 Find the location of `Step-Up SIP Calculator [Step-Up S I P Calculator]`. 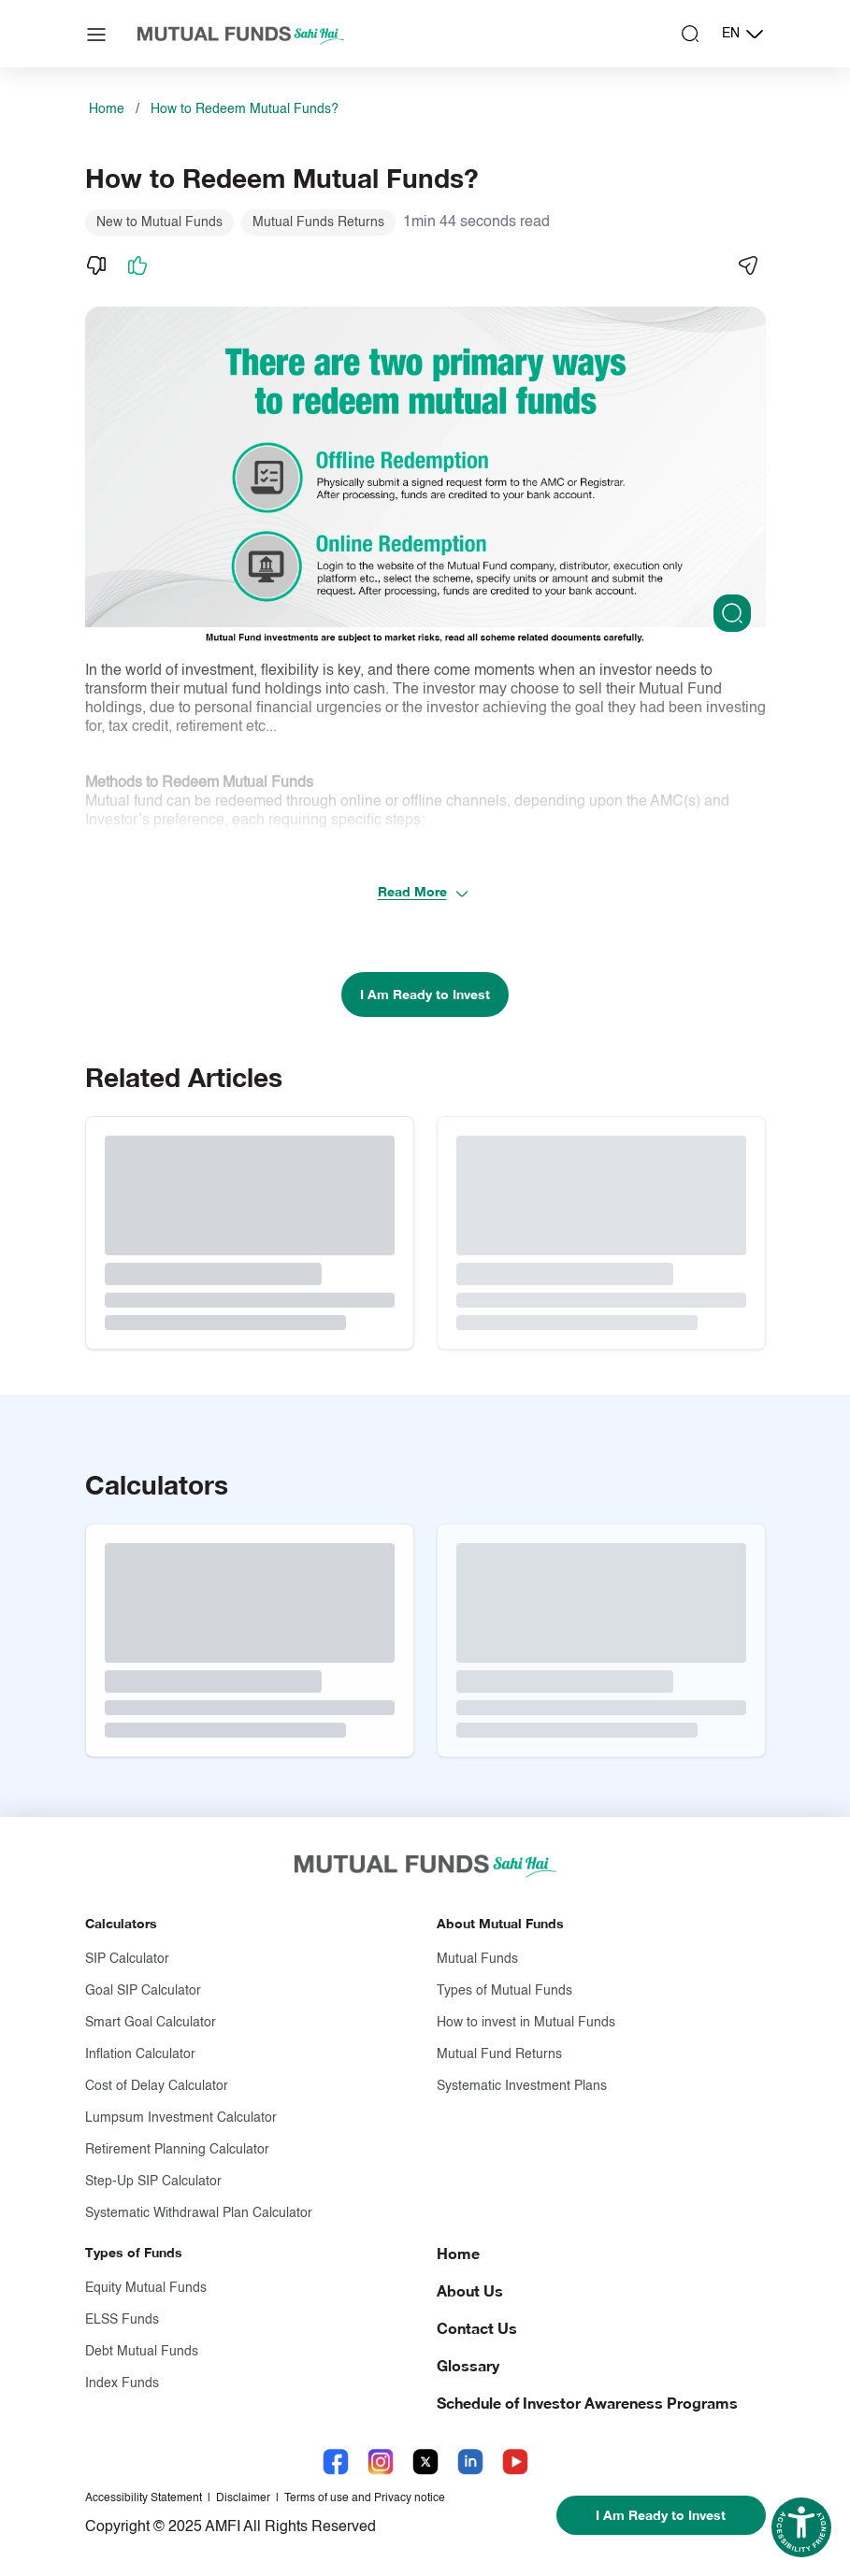

Step-Up SIP Calculator [Step-Up S I P Calculator] is located at coordinates (153, 2181).